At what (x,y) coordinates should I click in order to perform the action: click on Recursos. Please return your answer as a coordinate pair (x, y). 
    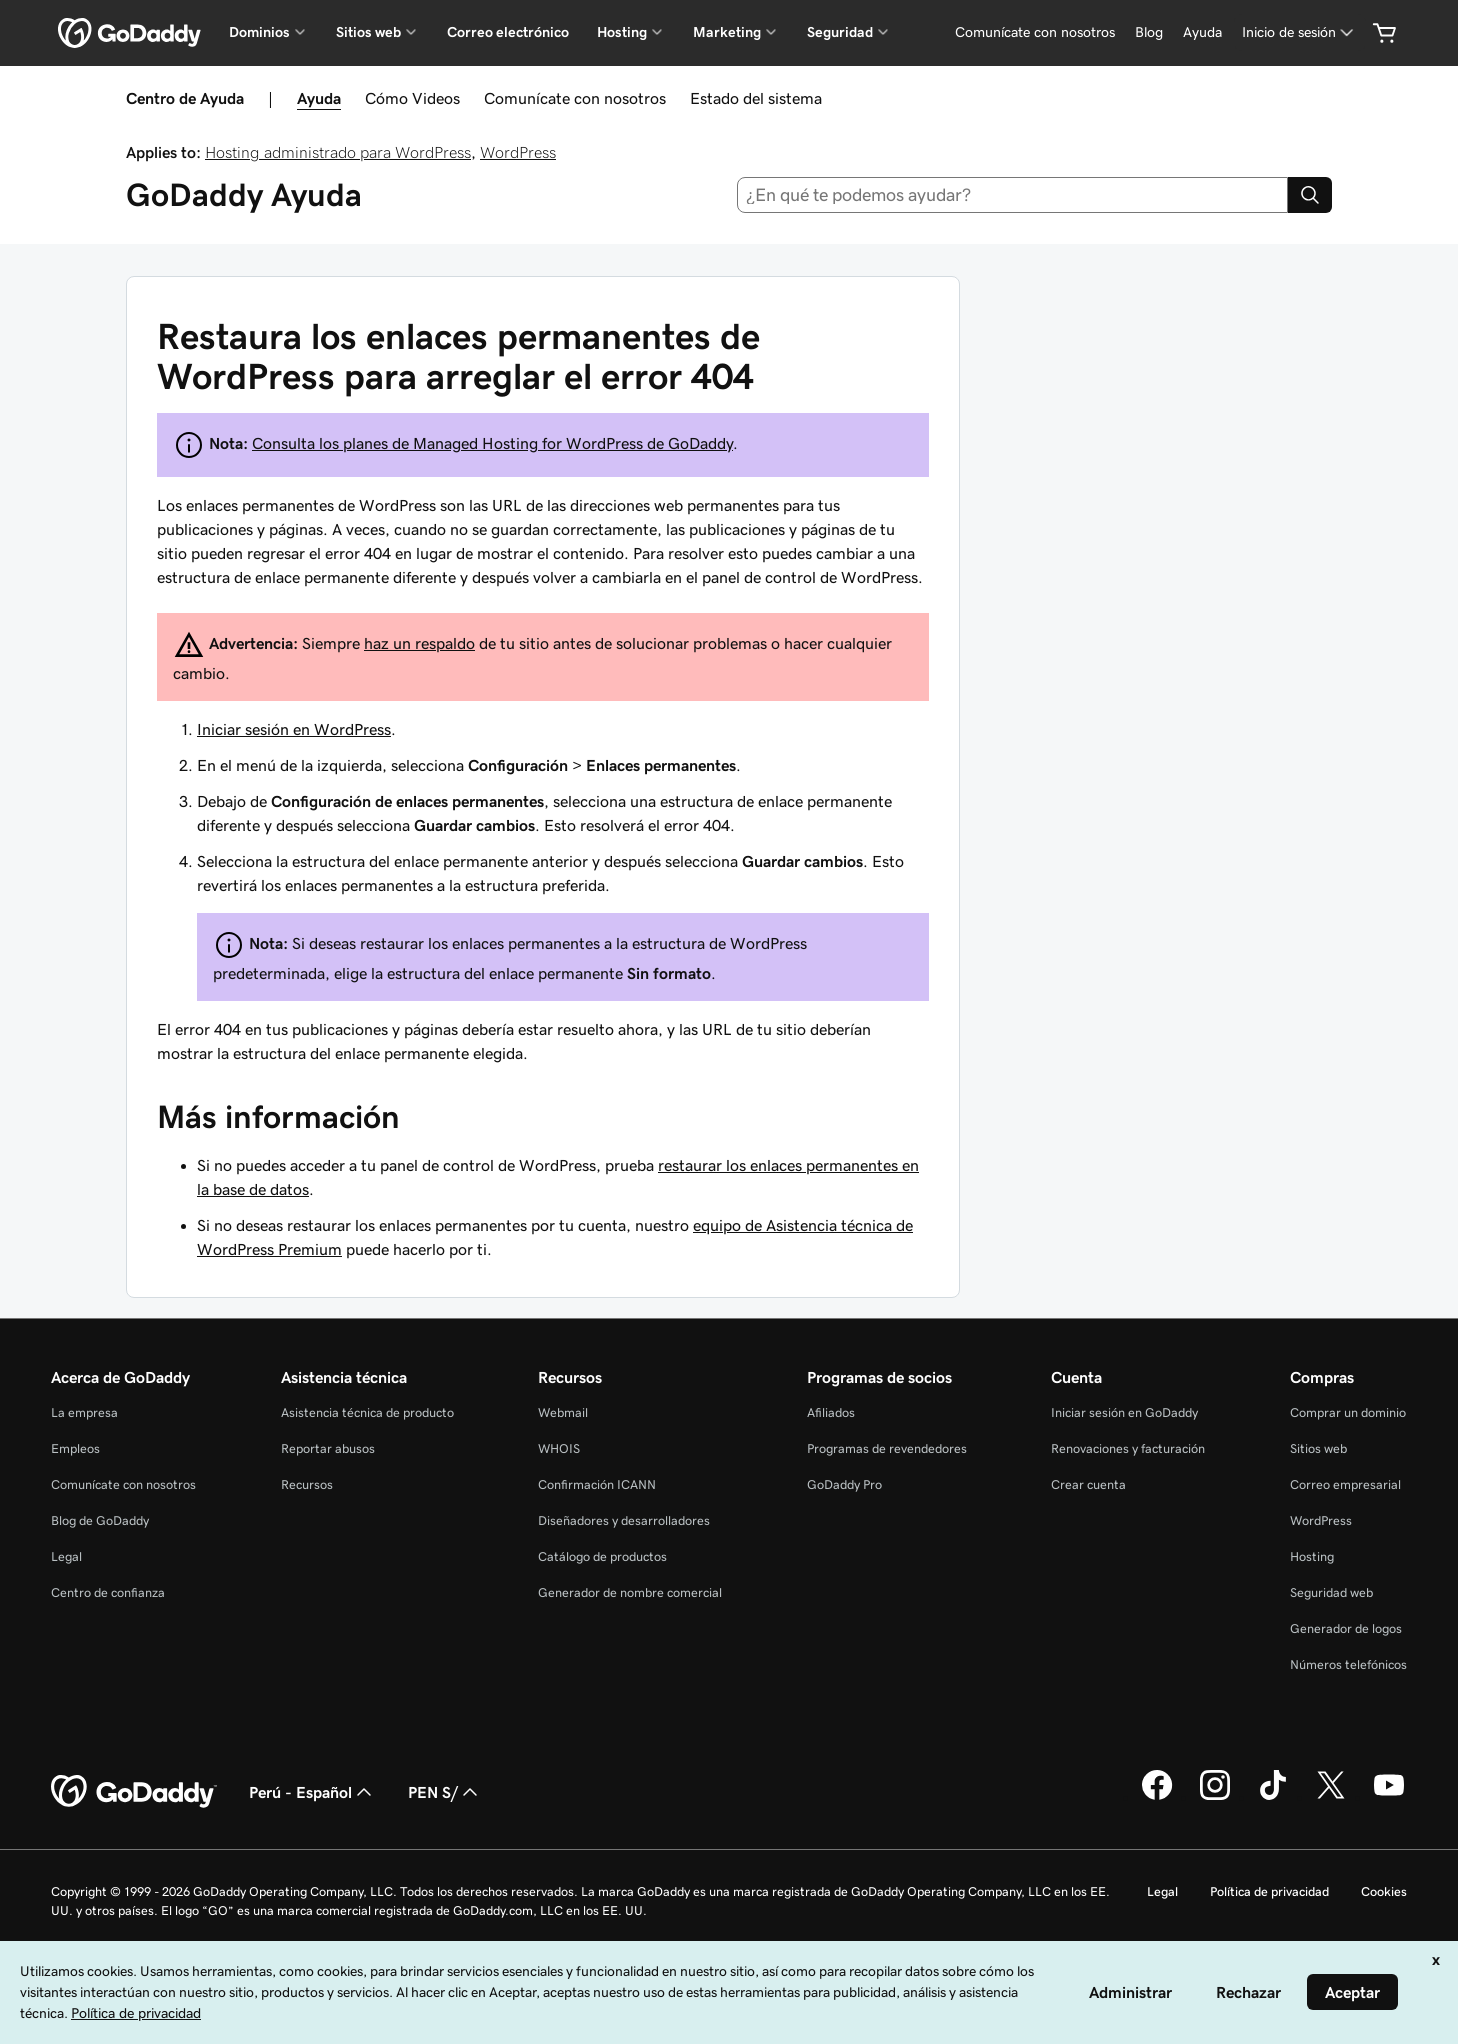
    Looking at the image, I should click on (307, 1484).